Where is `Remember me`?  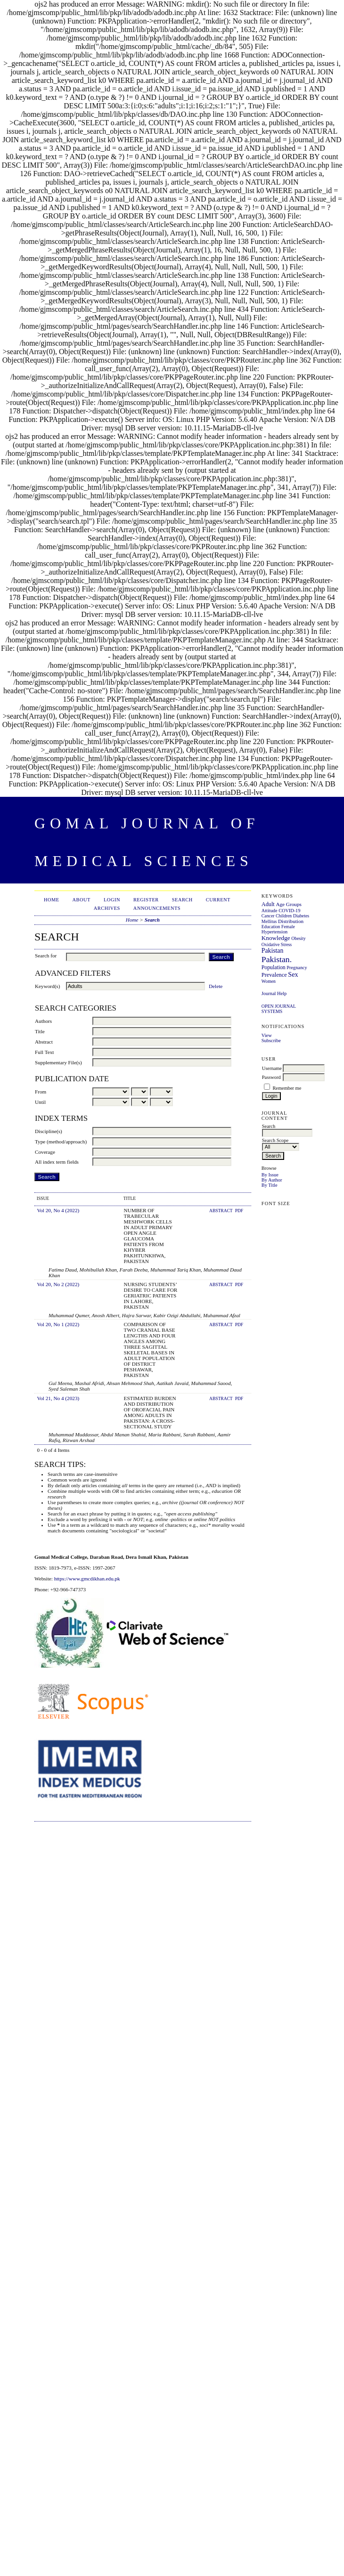 Remember me is located at coordinates (286, 1088).